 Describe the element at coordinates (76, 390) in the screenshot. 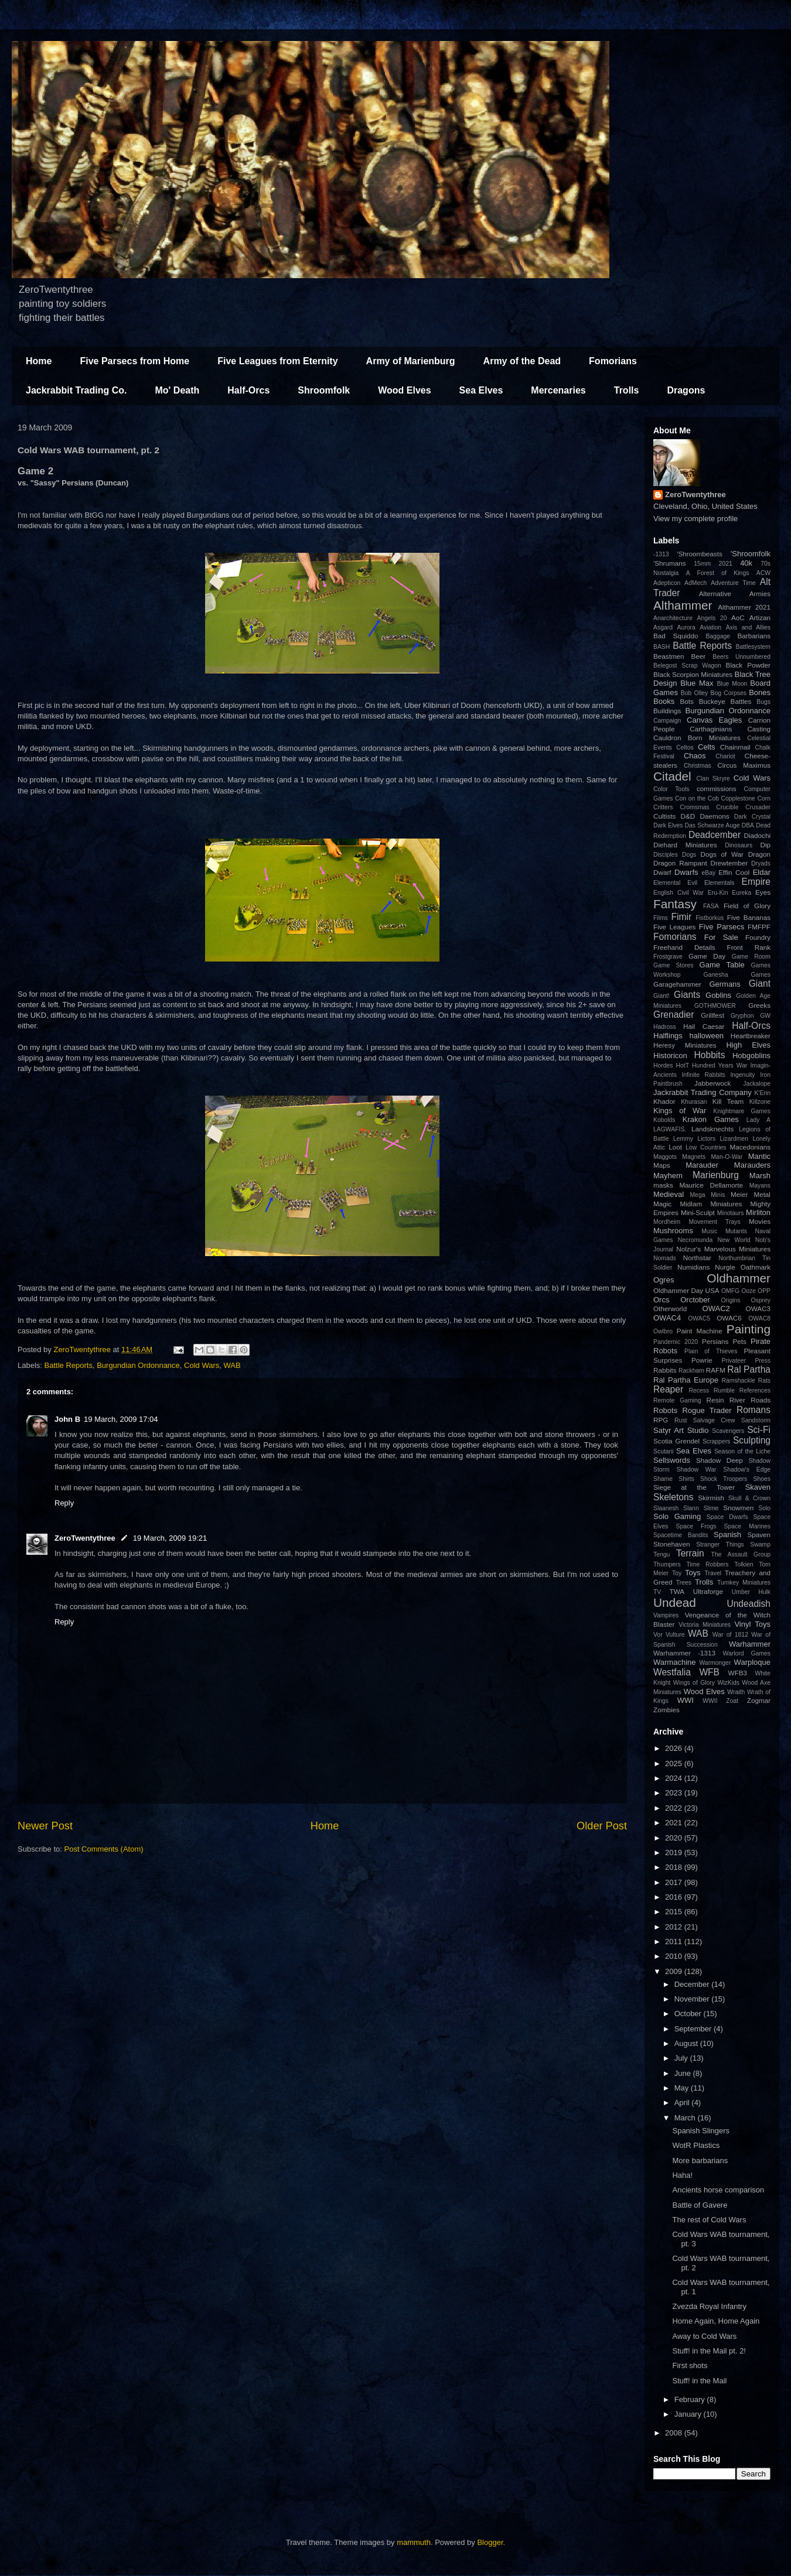

I see `Jackrabbit Trading Co.` at that location.